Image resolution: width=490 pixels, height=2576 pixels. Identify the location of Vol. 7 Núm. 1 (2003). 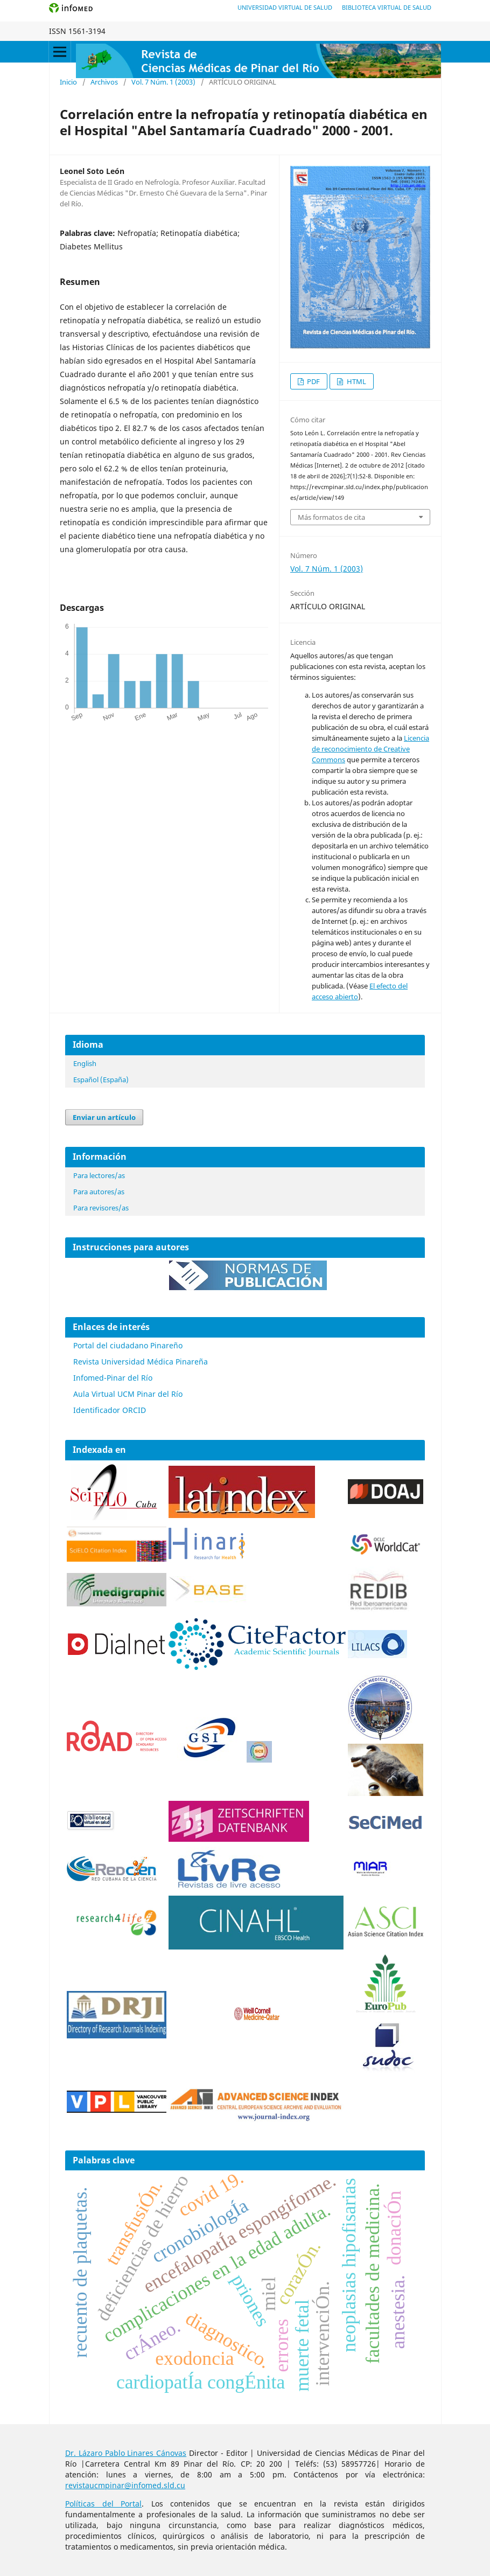
(163, 82).